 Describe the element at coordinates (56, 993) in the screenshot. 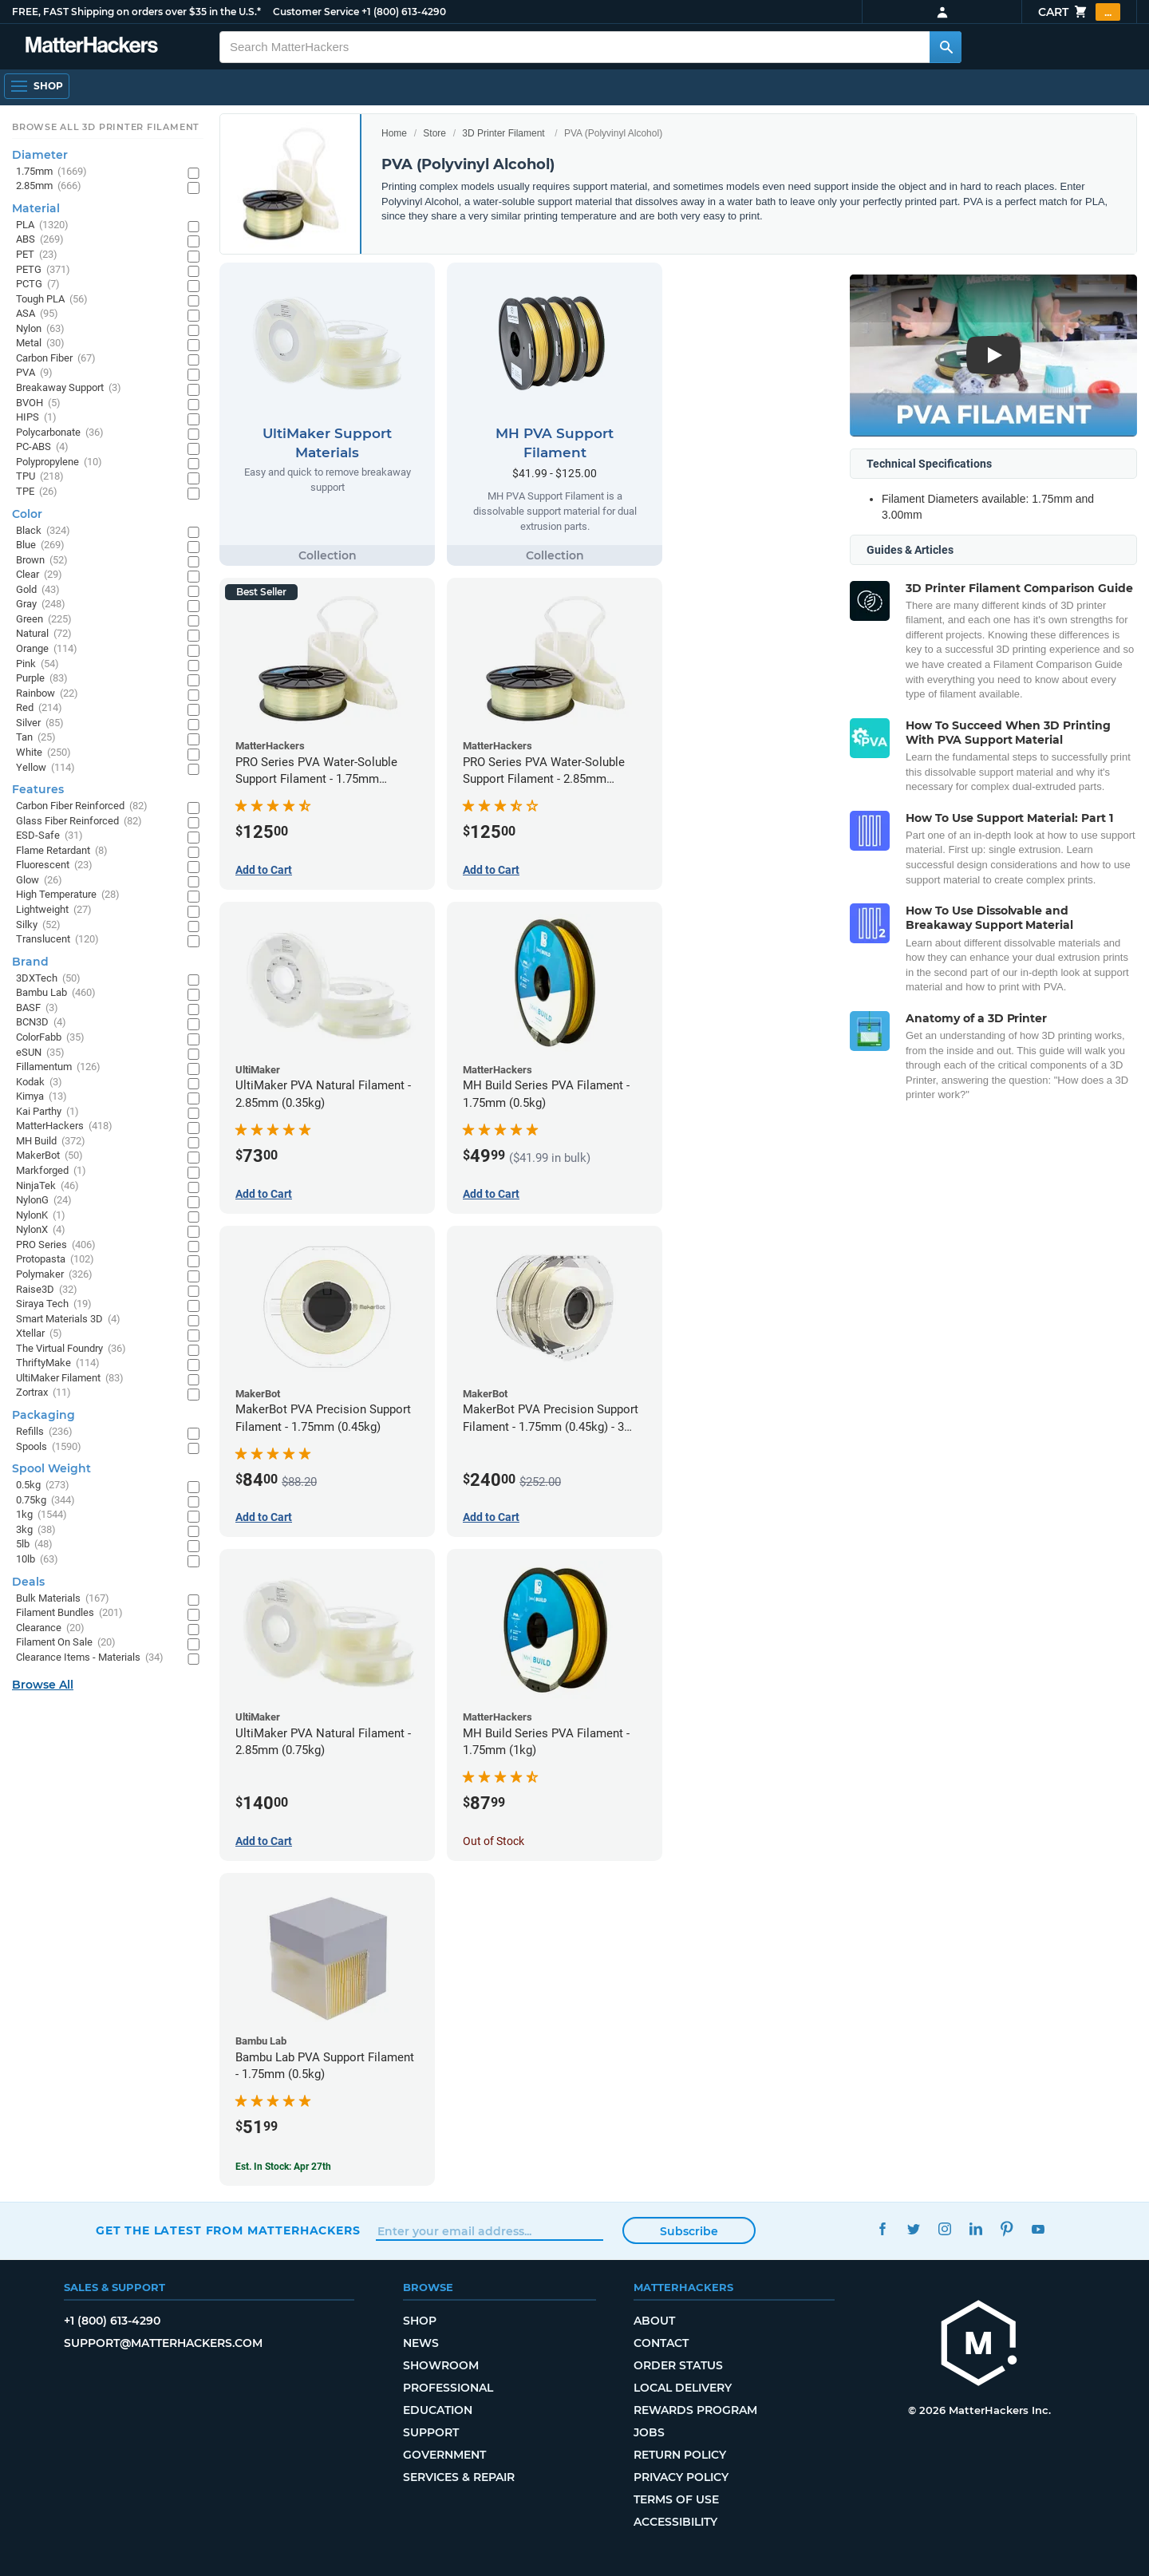

I see `Bambu Lab` at that location.